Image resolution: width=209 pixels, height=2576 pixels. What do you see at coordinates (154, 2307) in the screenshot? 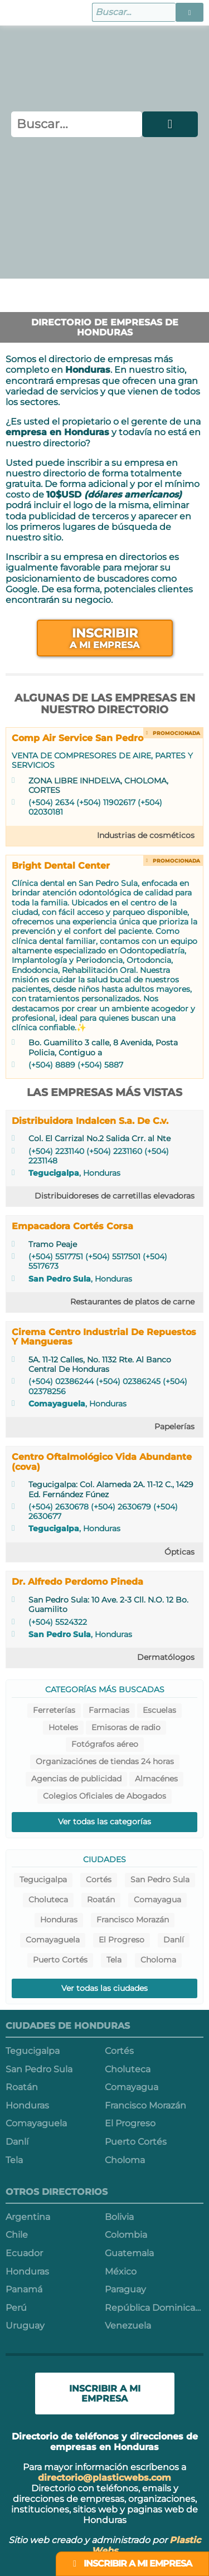
I see `República Dominicana` at bounding box center [154, 2307].